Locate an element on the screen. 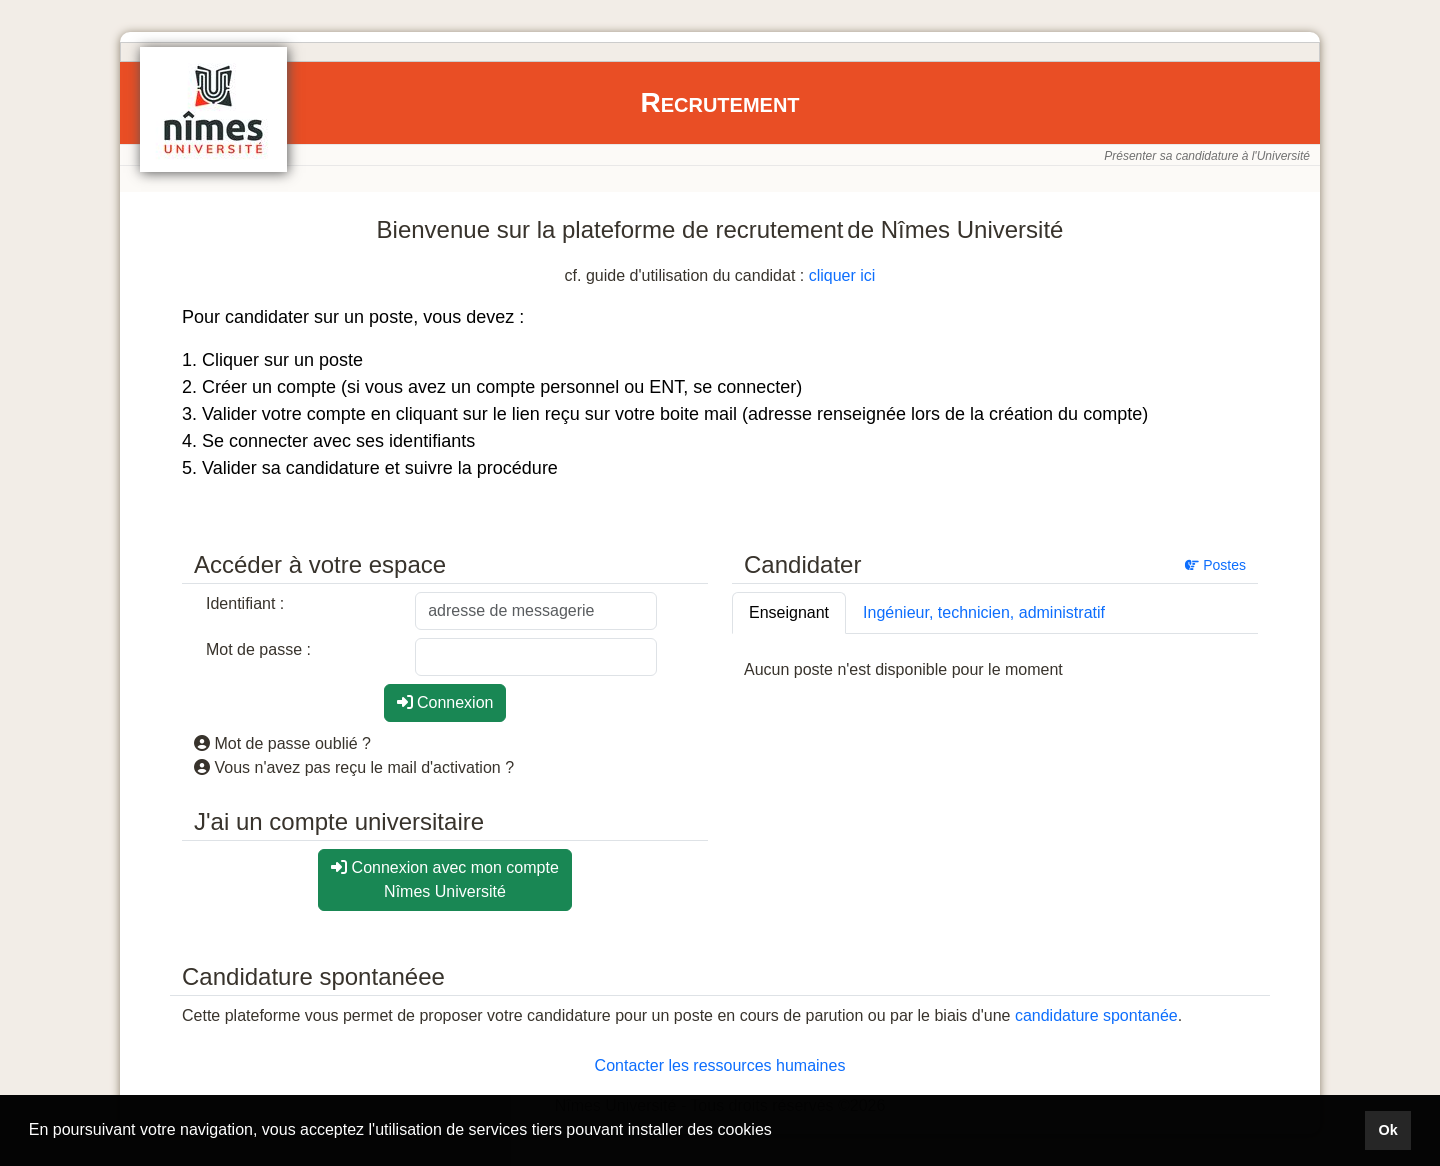 The width and height of the screenshot is (1440, 1166). candidature spontanée is located at coordinates (1096, 1015).